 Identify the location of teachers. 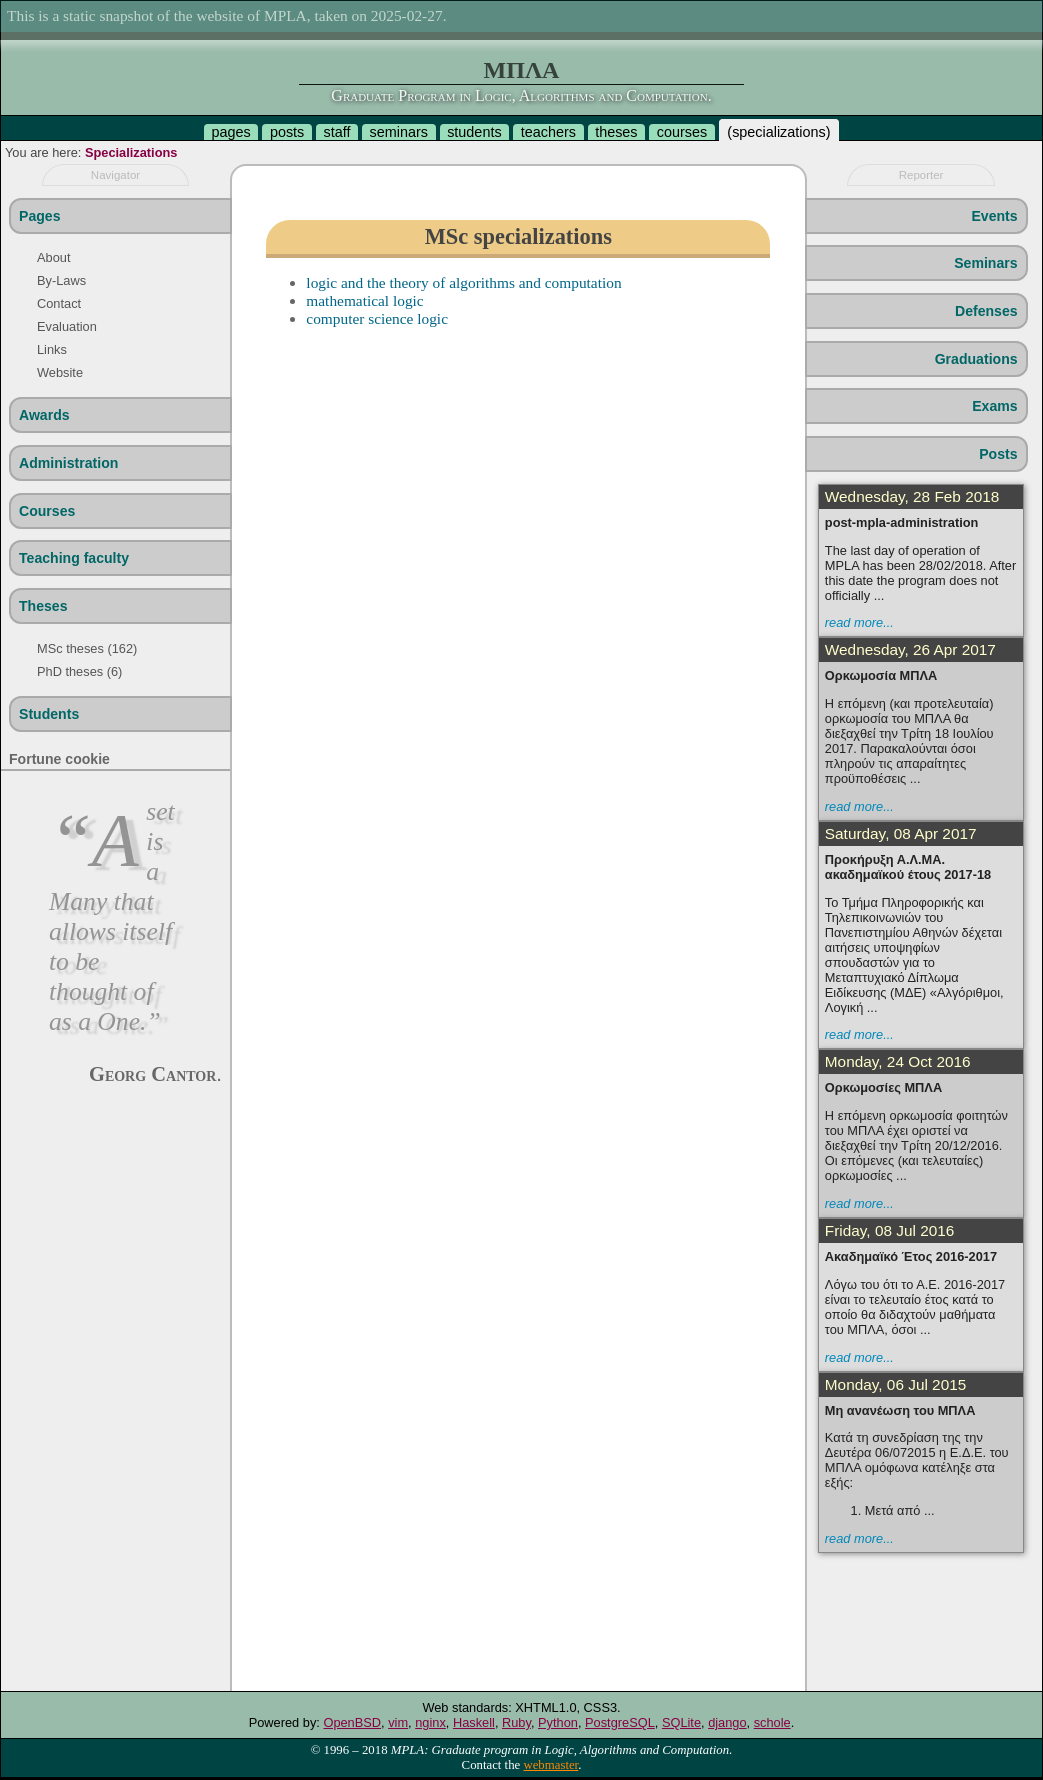
(548, 132).